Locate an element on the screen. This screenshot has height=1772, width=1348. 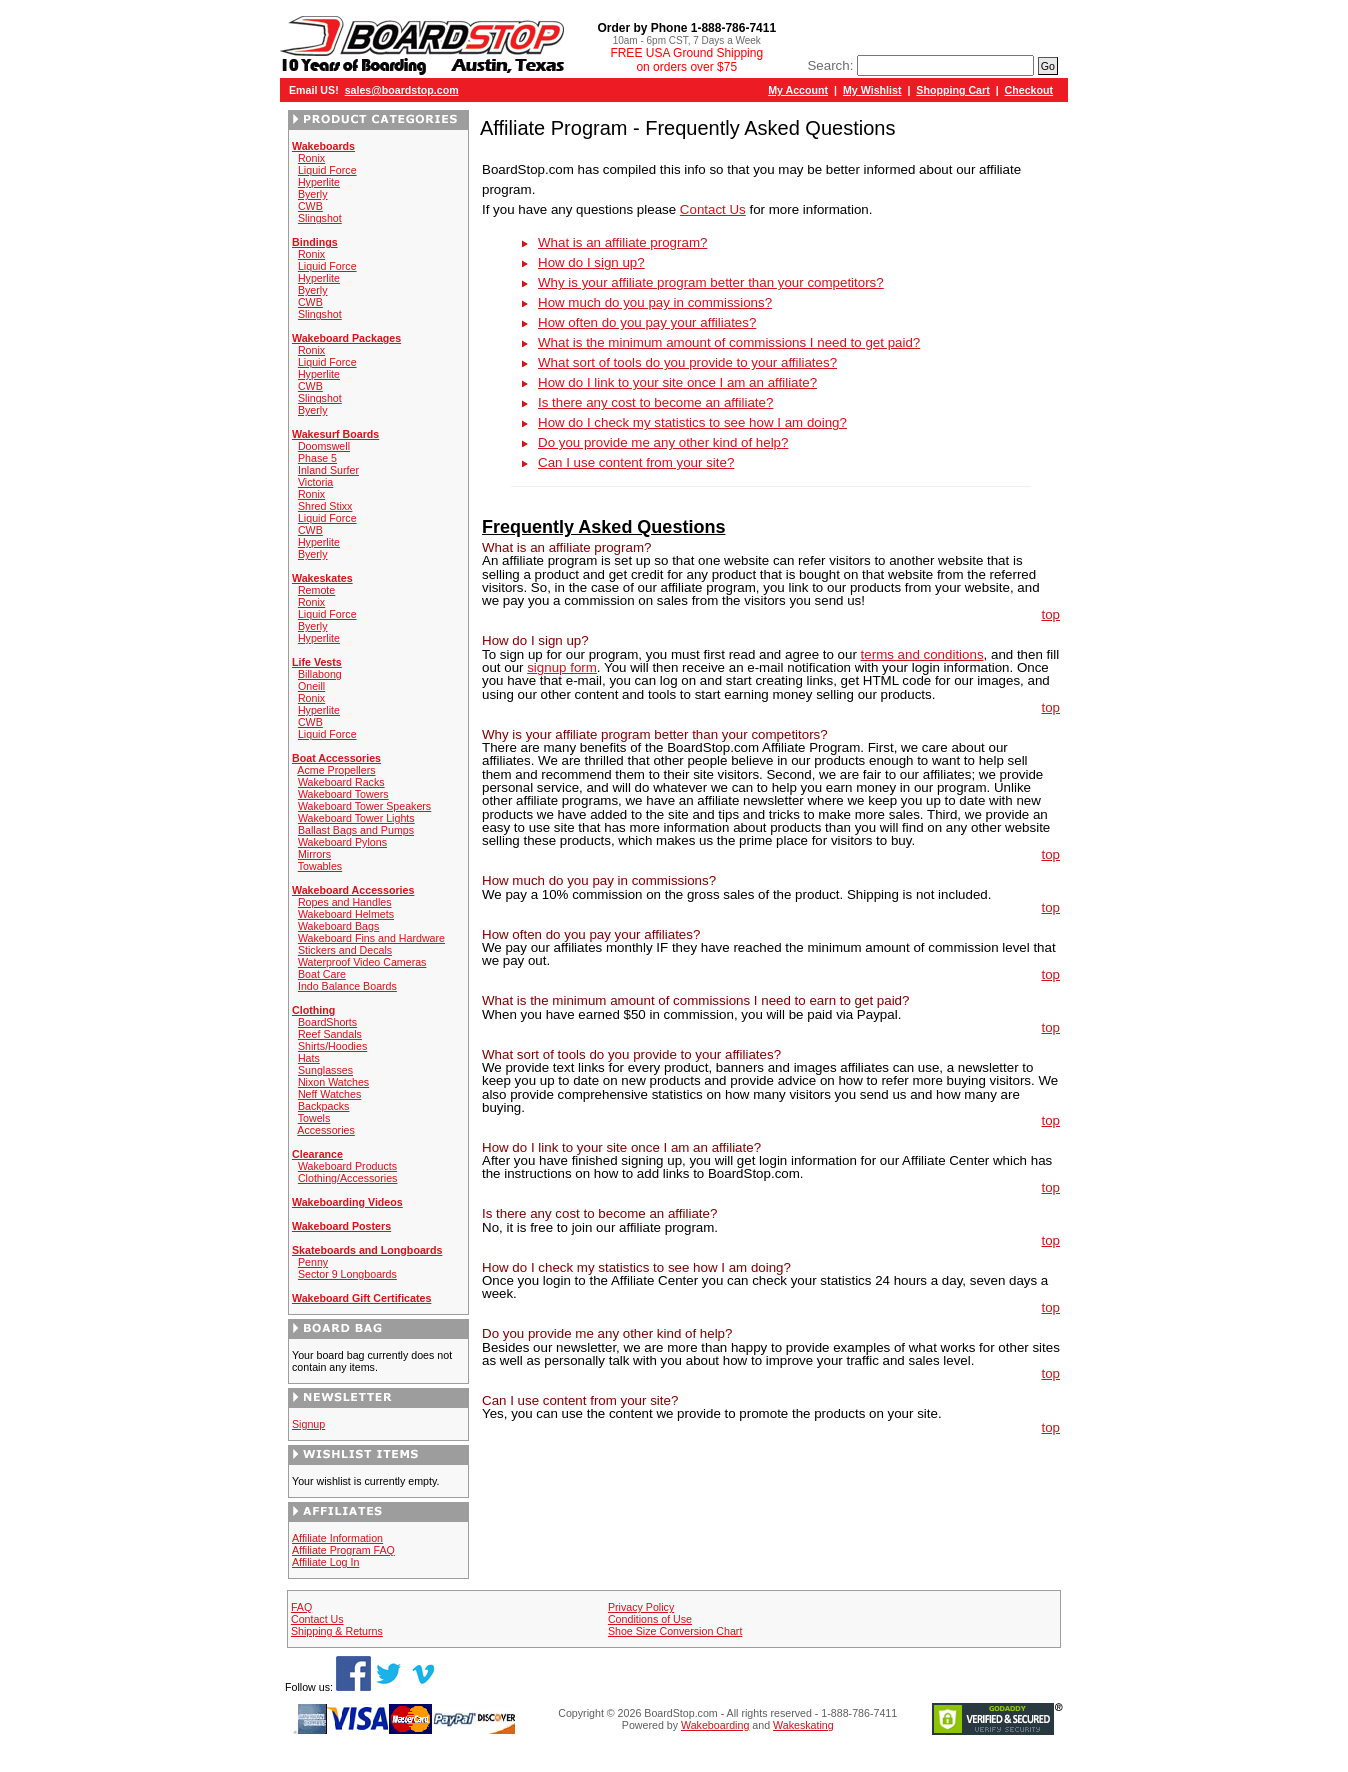
Penny is located at coordinates (313, 1262).